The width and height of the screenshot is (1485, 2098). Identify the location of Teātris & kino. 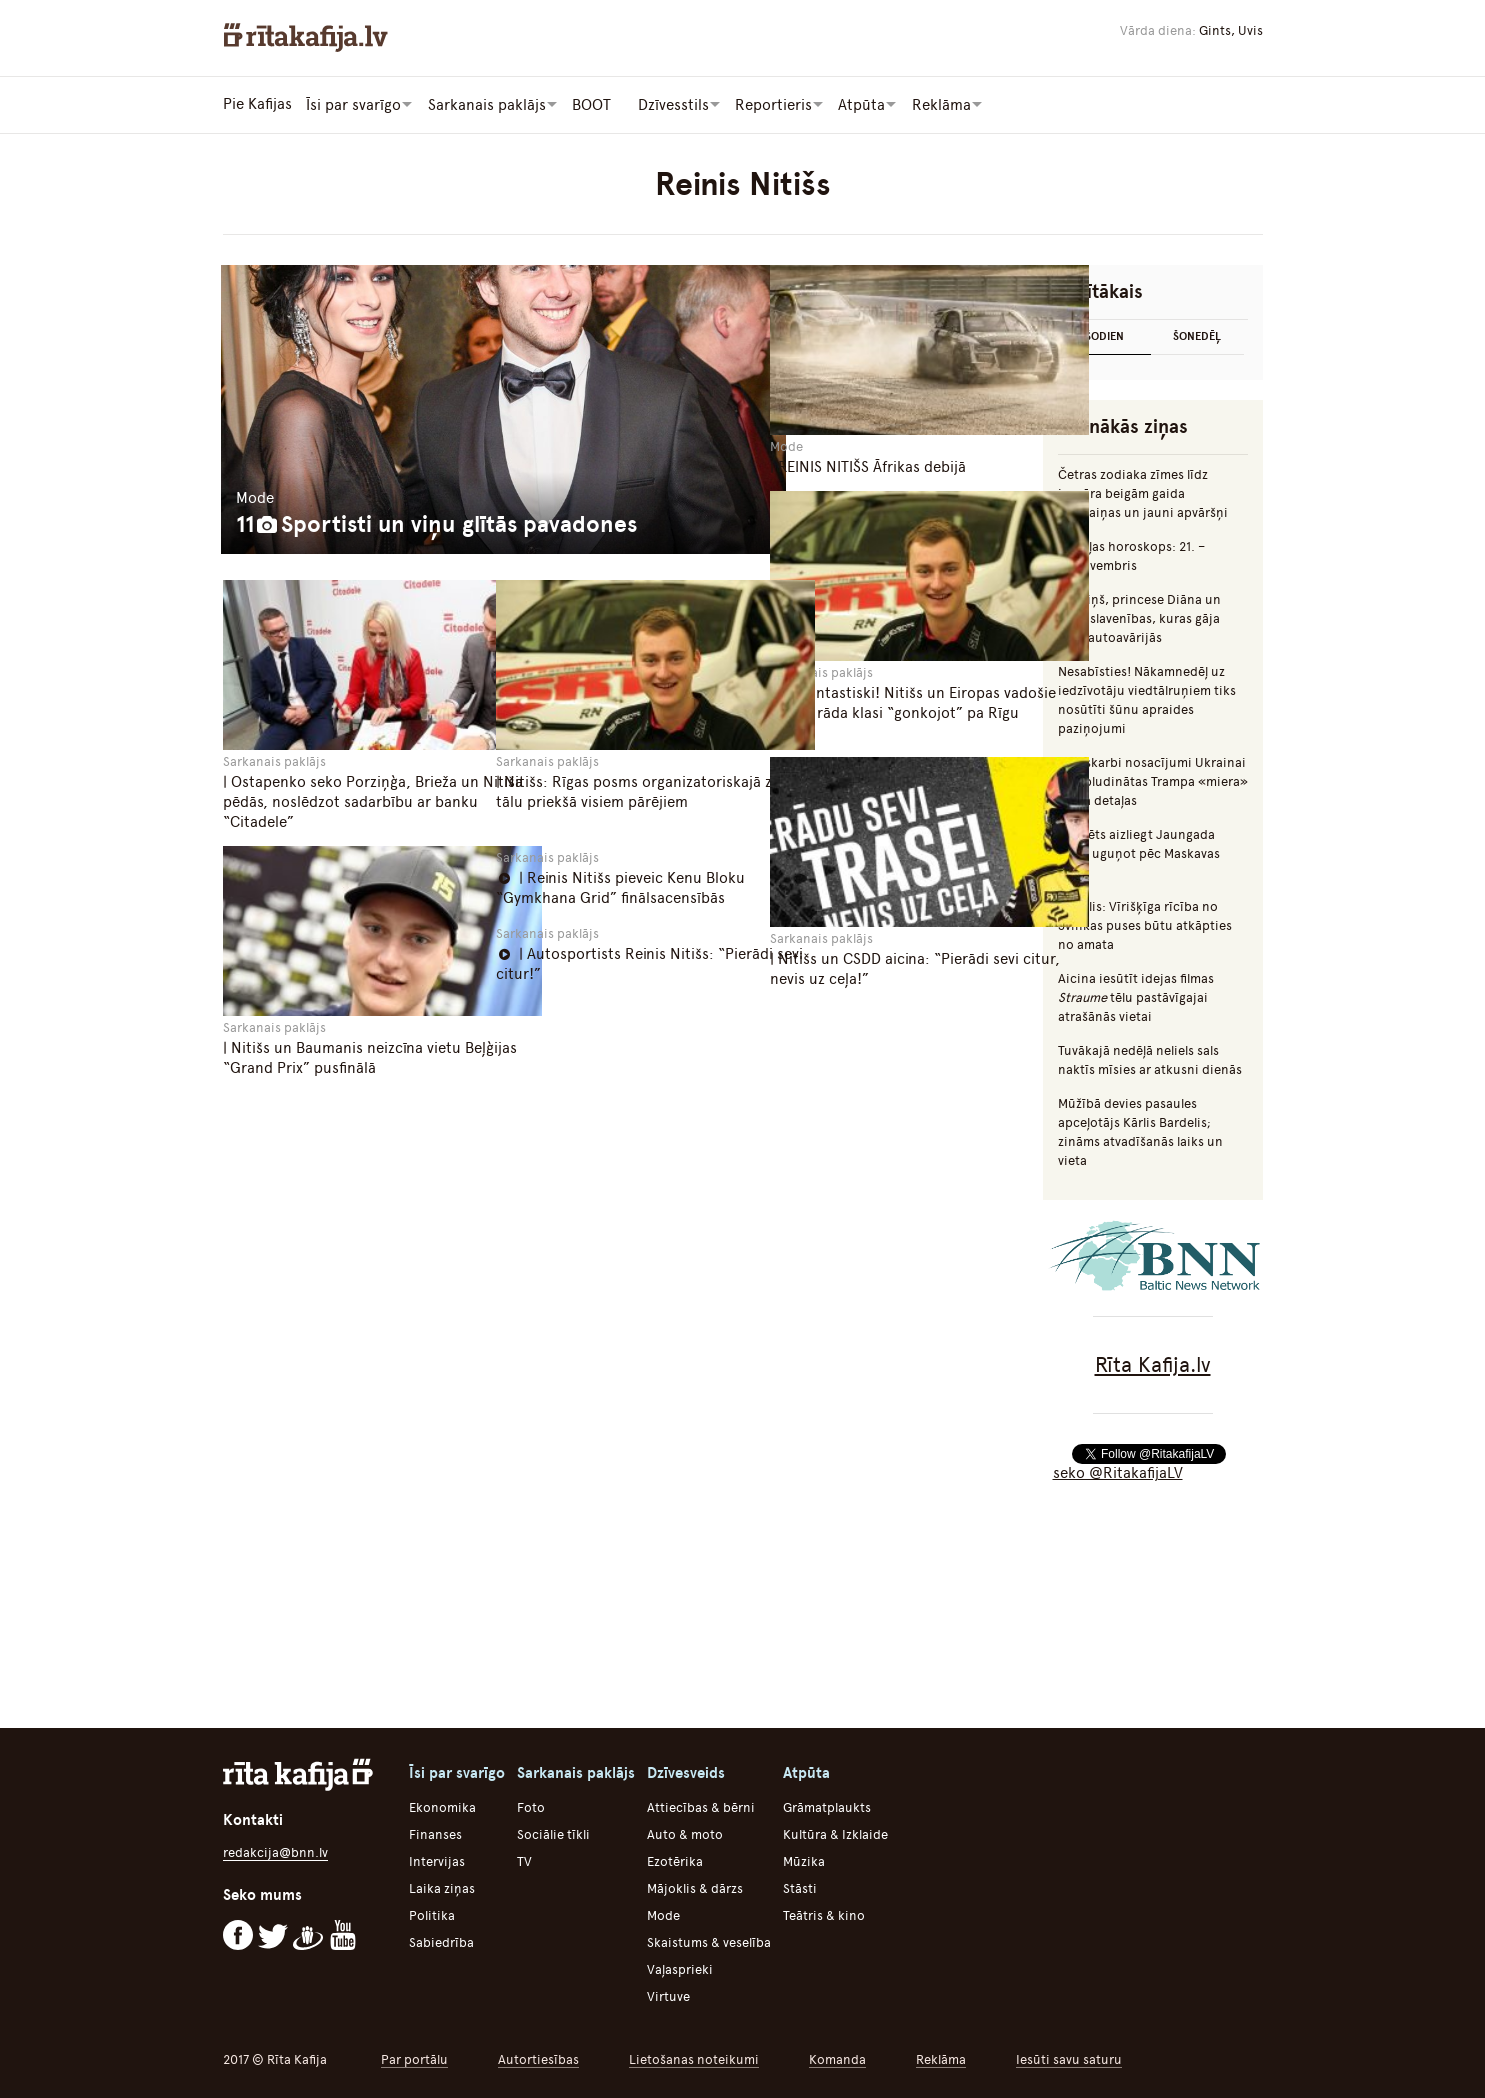
(824, 1914).